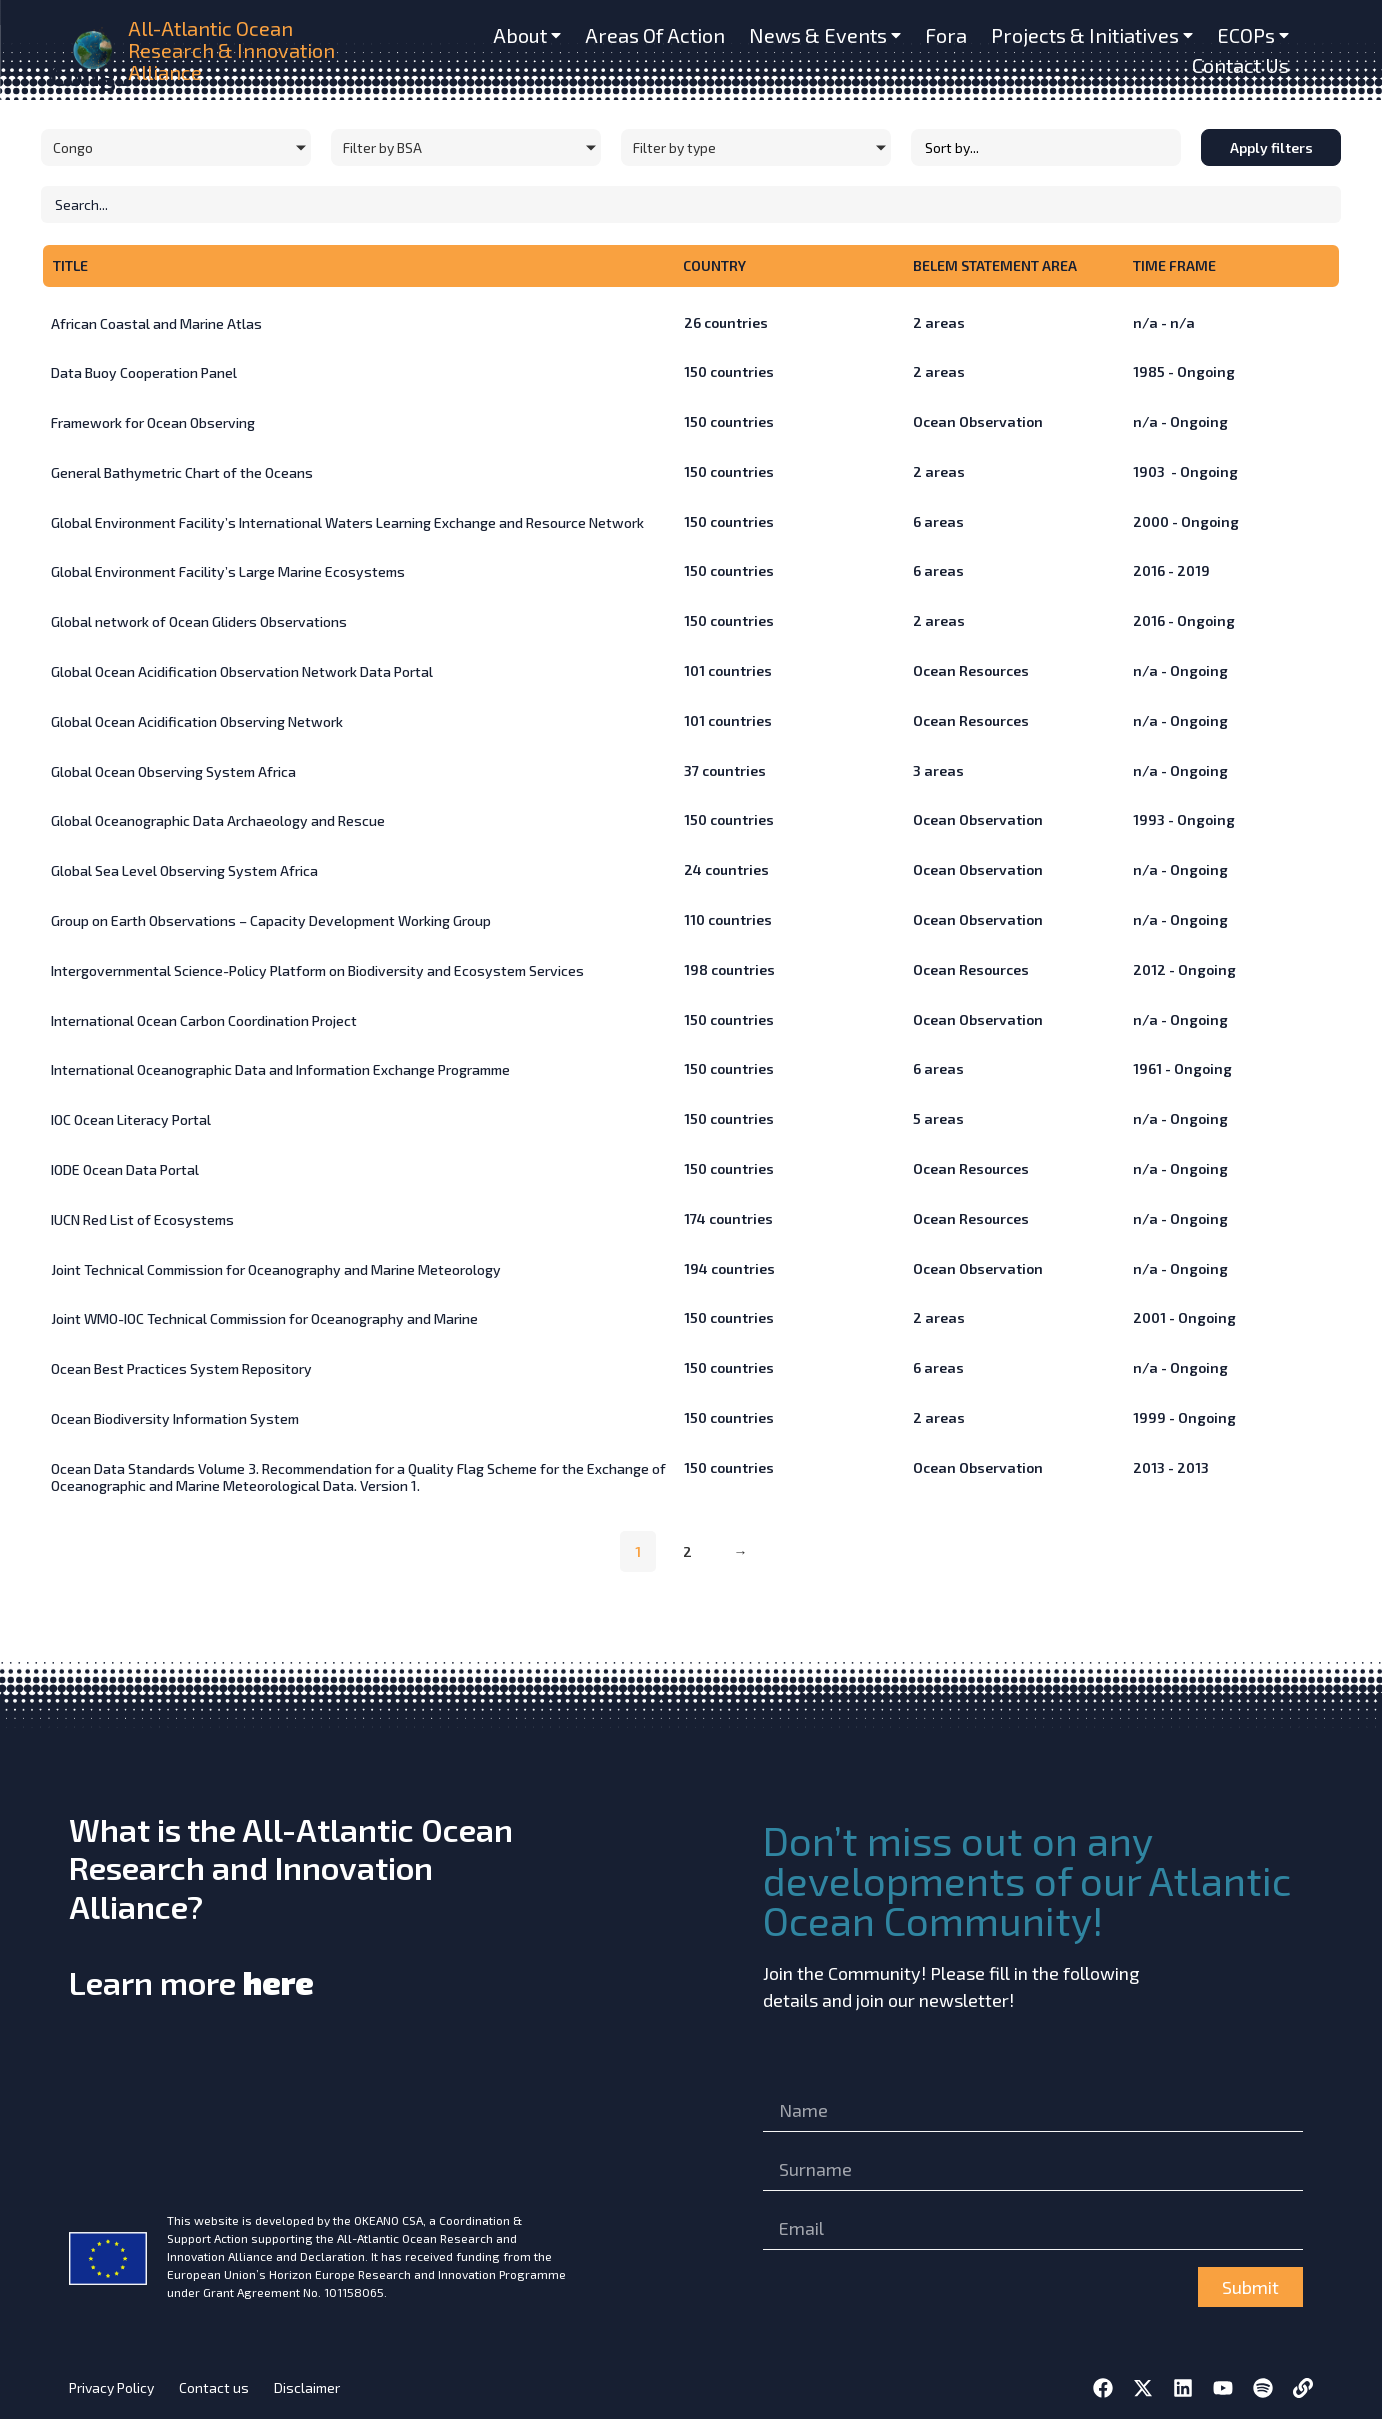 This screenshot has width=1382, height=2419. Describe the element at coordinates (125, 1169) in the screenshot. I see `IODE Ocean Data Portal` at that location.